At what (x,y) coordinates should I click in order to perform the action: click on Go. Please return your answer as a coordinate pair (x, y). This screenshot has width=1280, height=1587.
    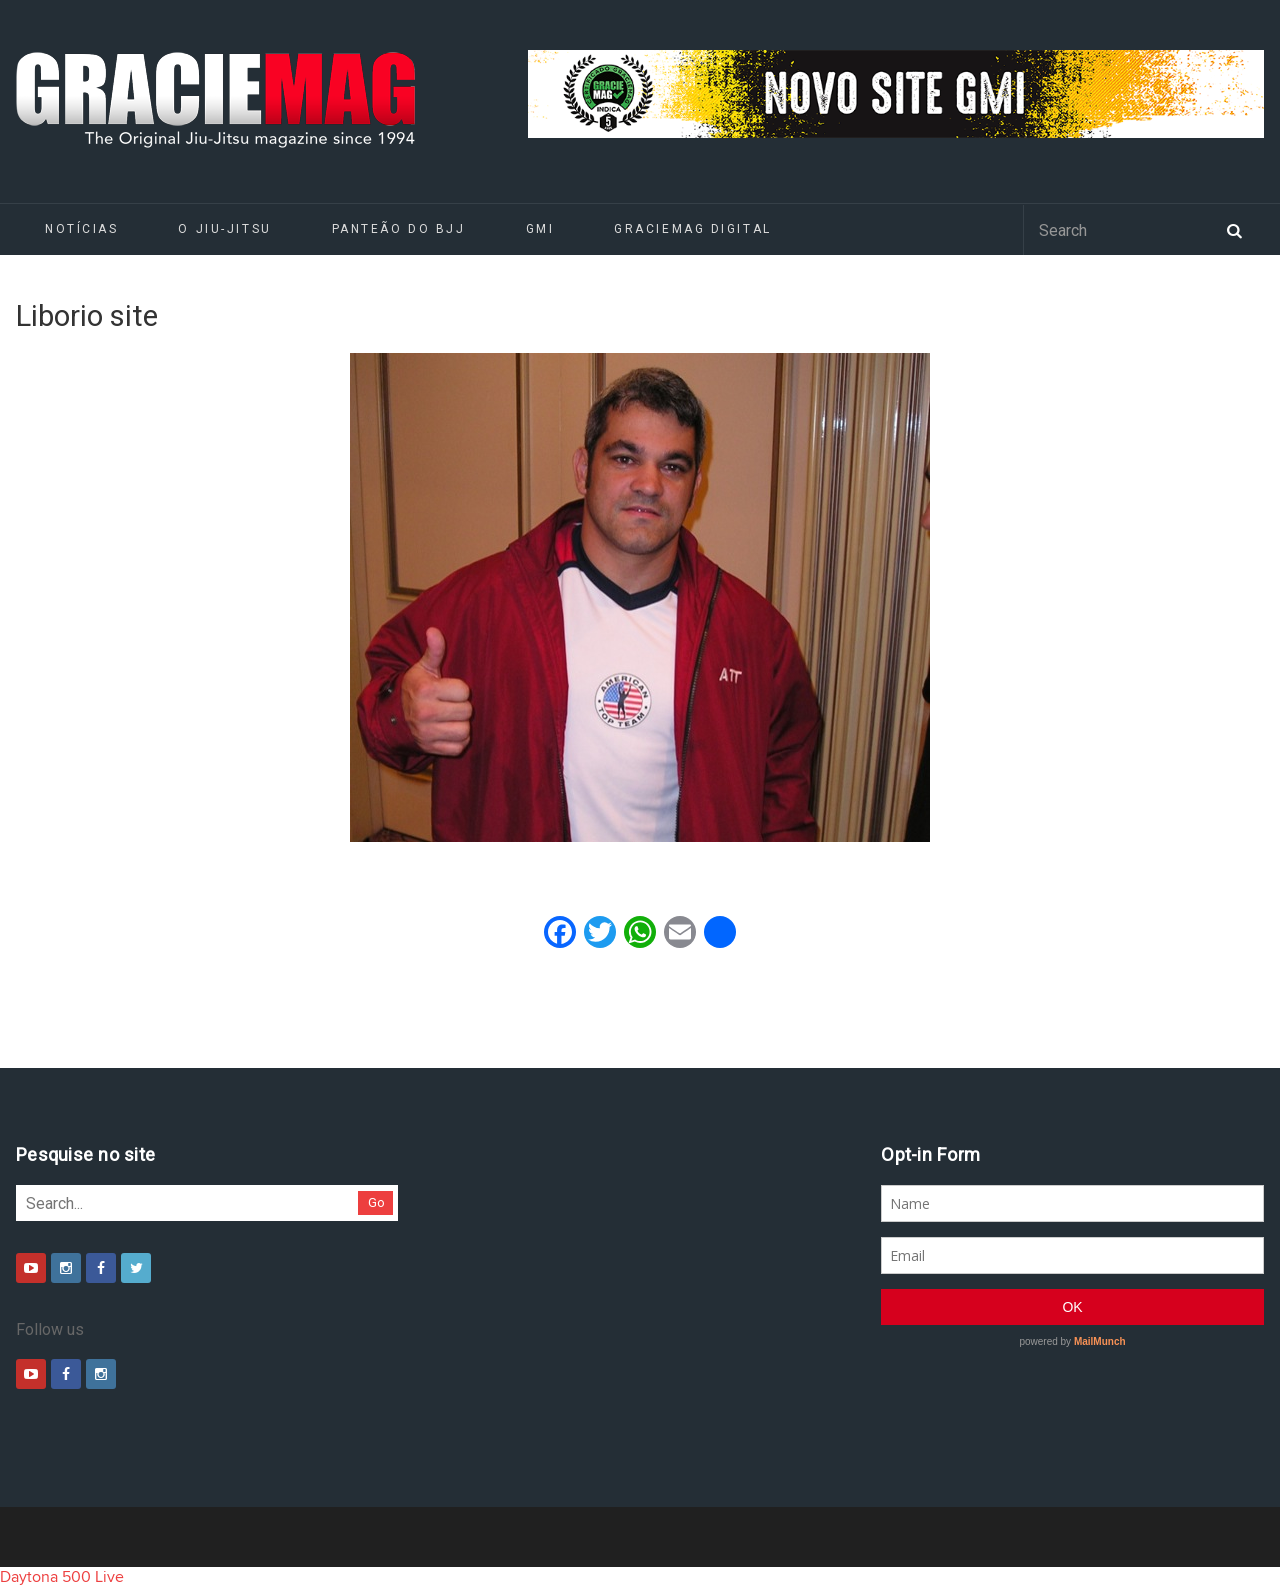
    Looking at the image, I should click on (376, 1202).